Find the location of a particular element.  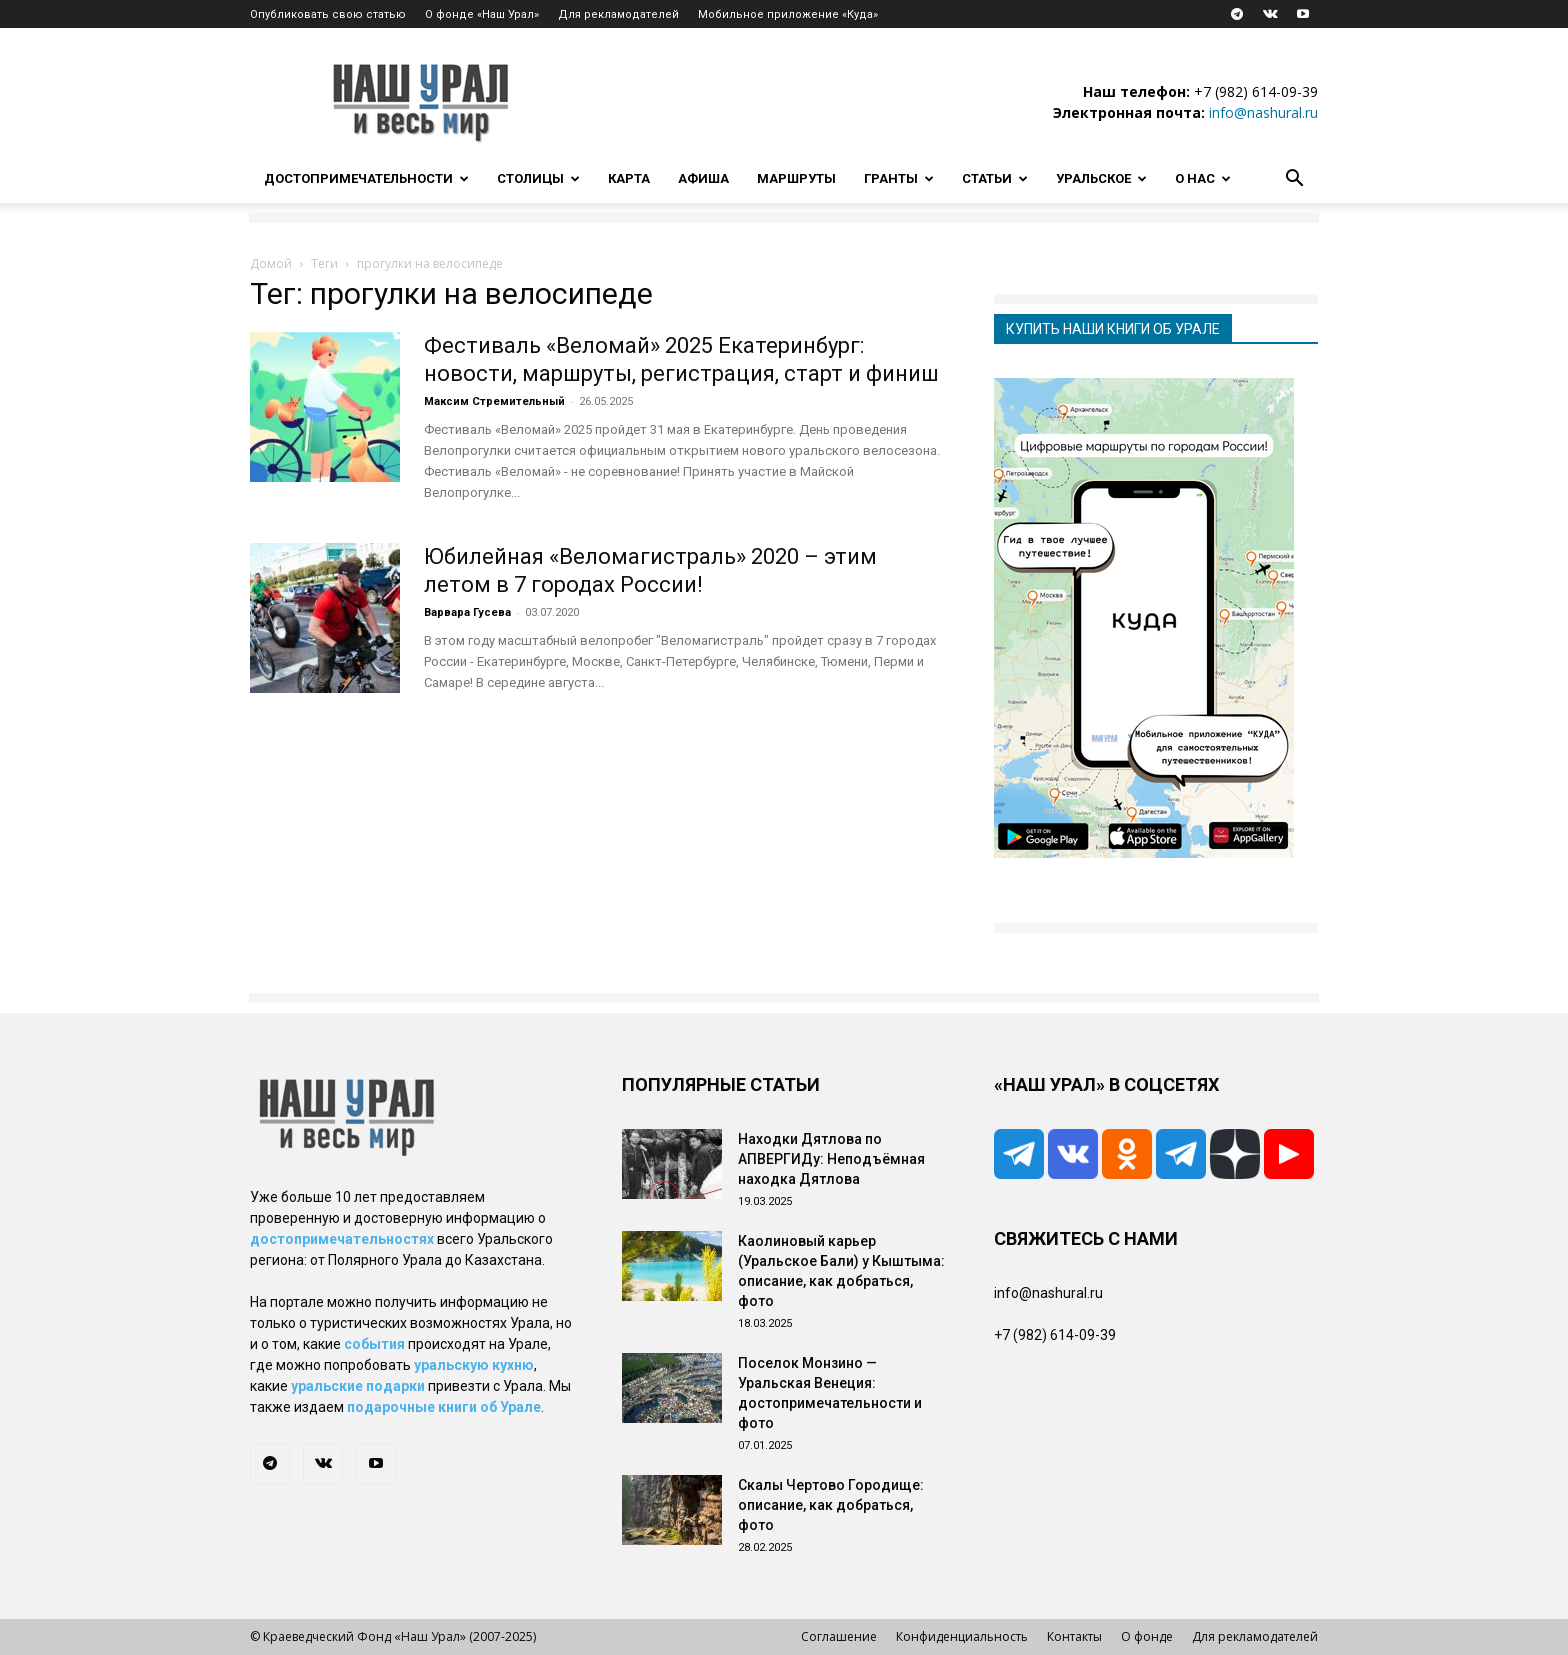

достопримечательностях is located at coordinates (342, 1239).